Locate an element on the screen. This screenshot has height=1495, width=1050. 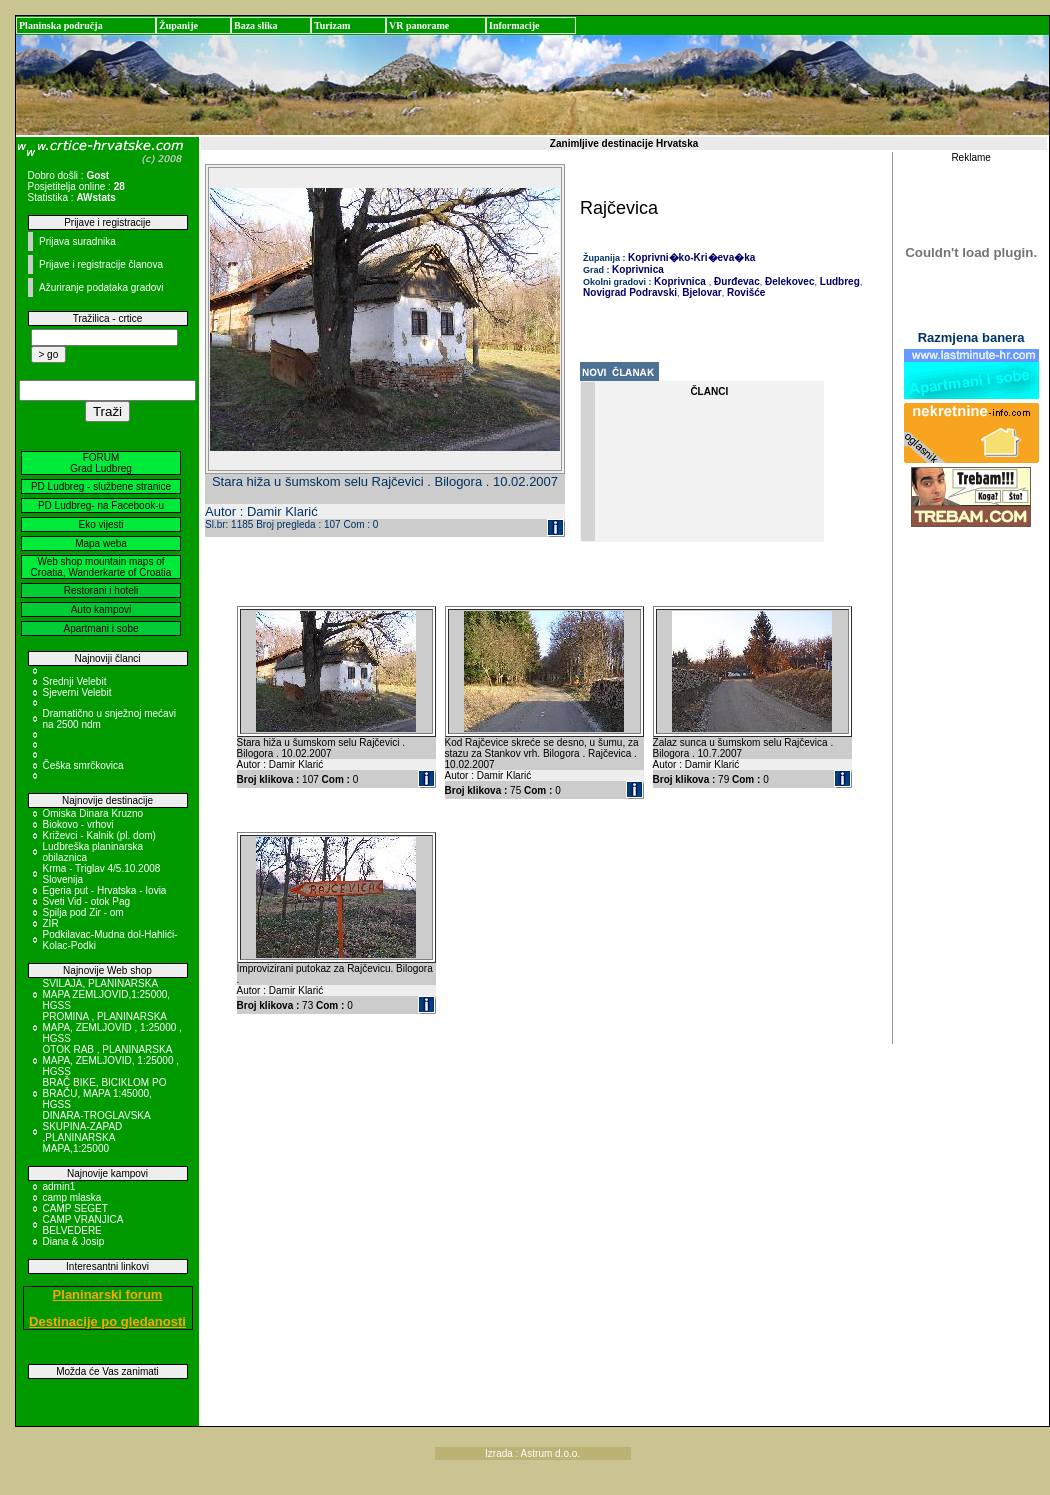
PROMINA , PLANINARSKA MAPA, ZEMLJOVID , 1:25000 , HGSS is located at coordinates (112, 1027).